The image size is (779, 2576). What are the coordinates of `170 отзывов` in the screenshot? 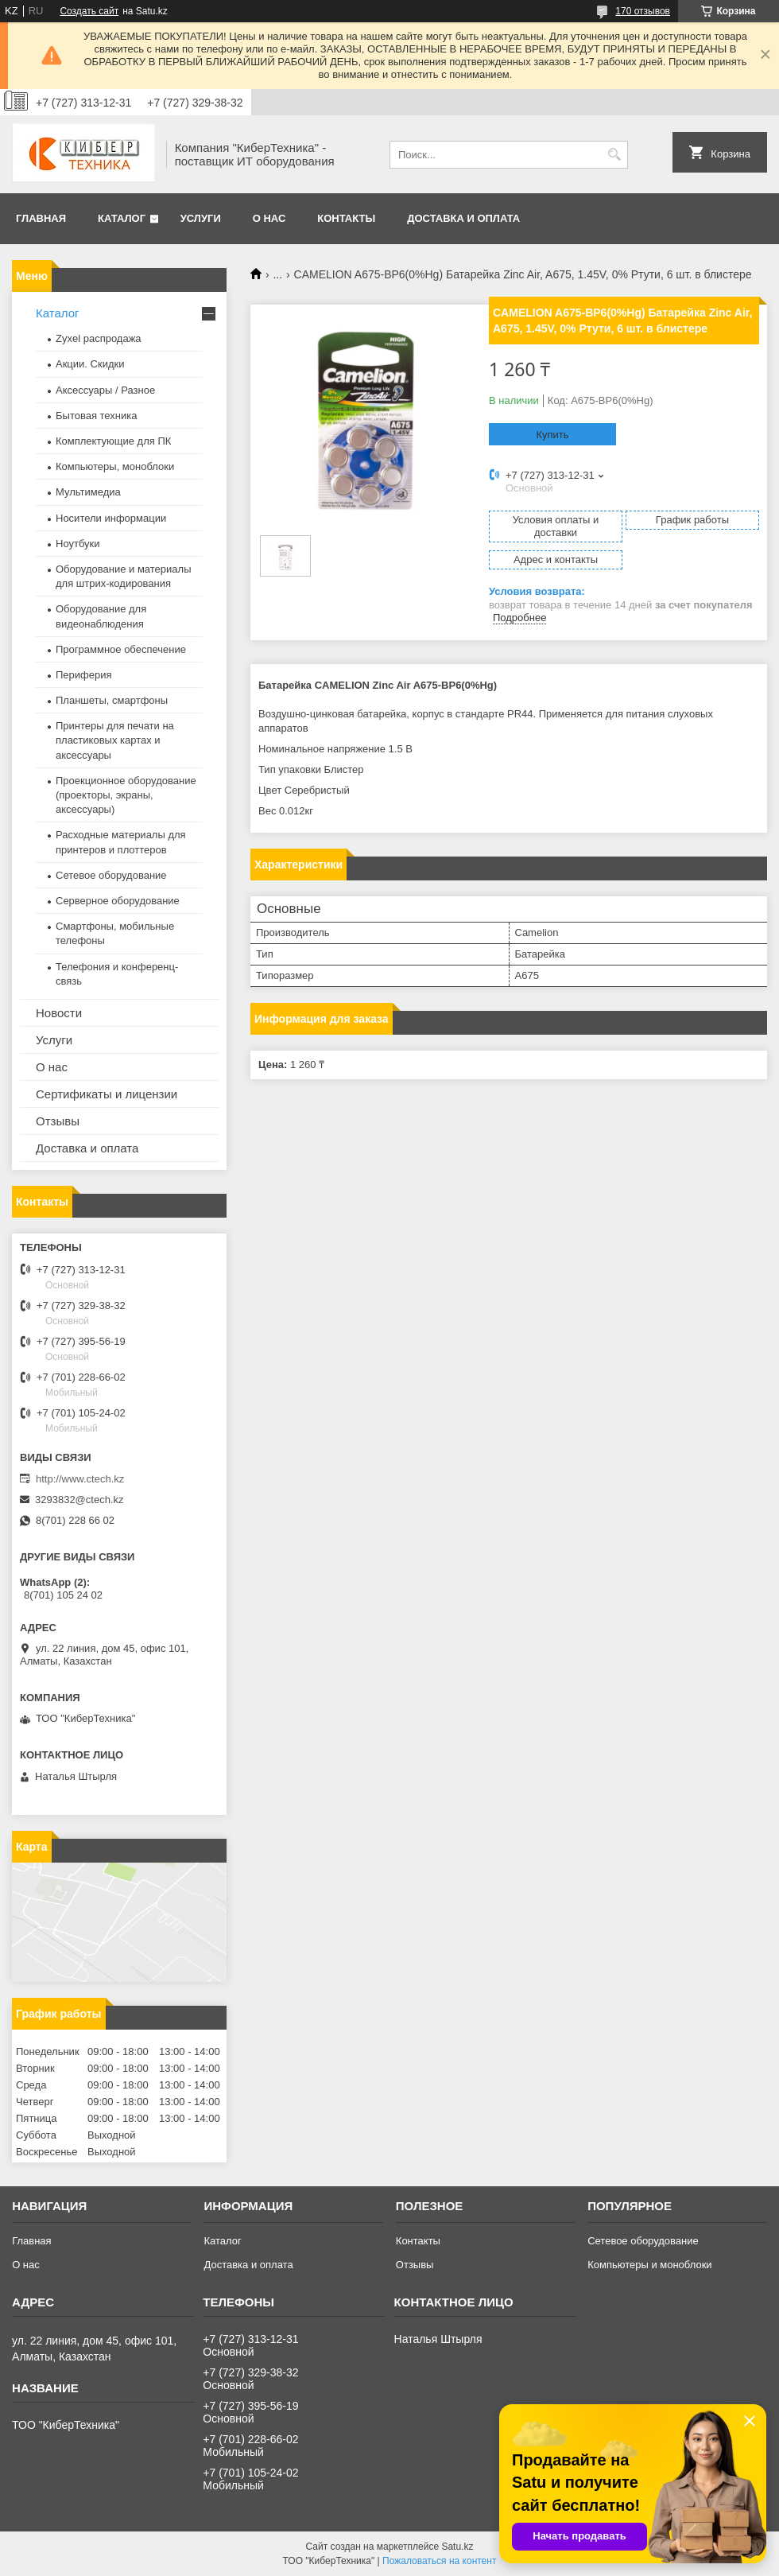 It's located at (642, 11).